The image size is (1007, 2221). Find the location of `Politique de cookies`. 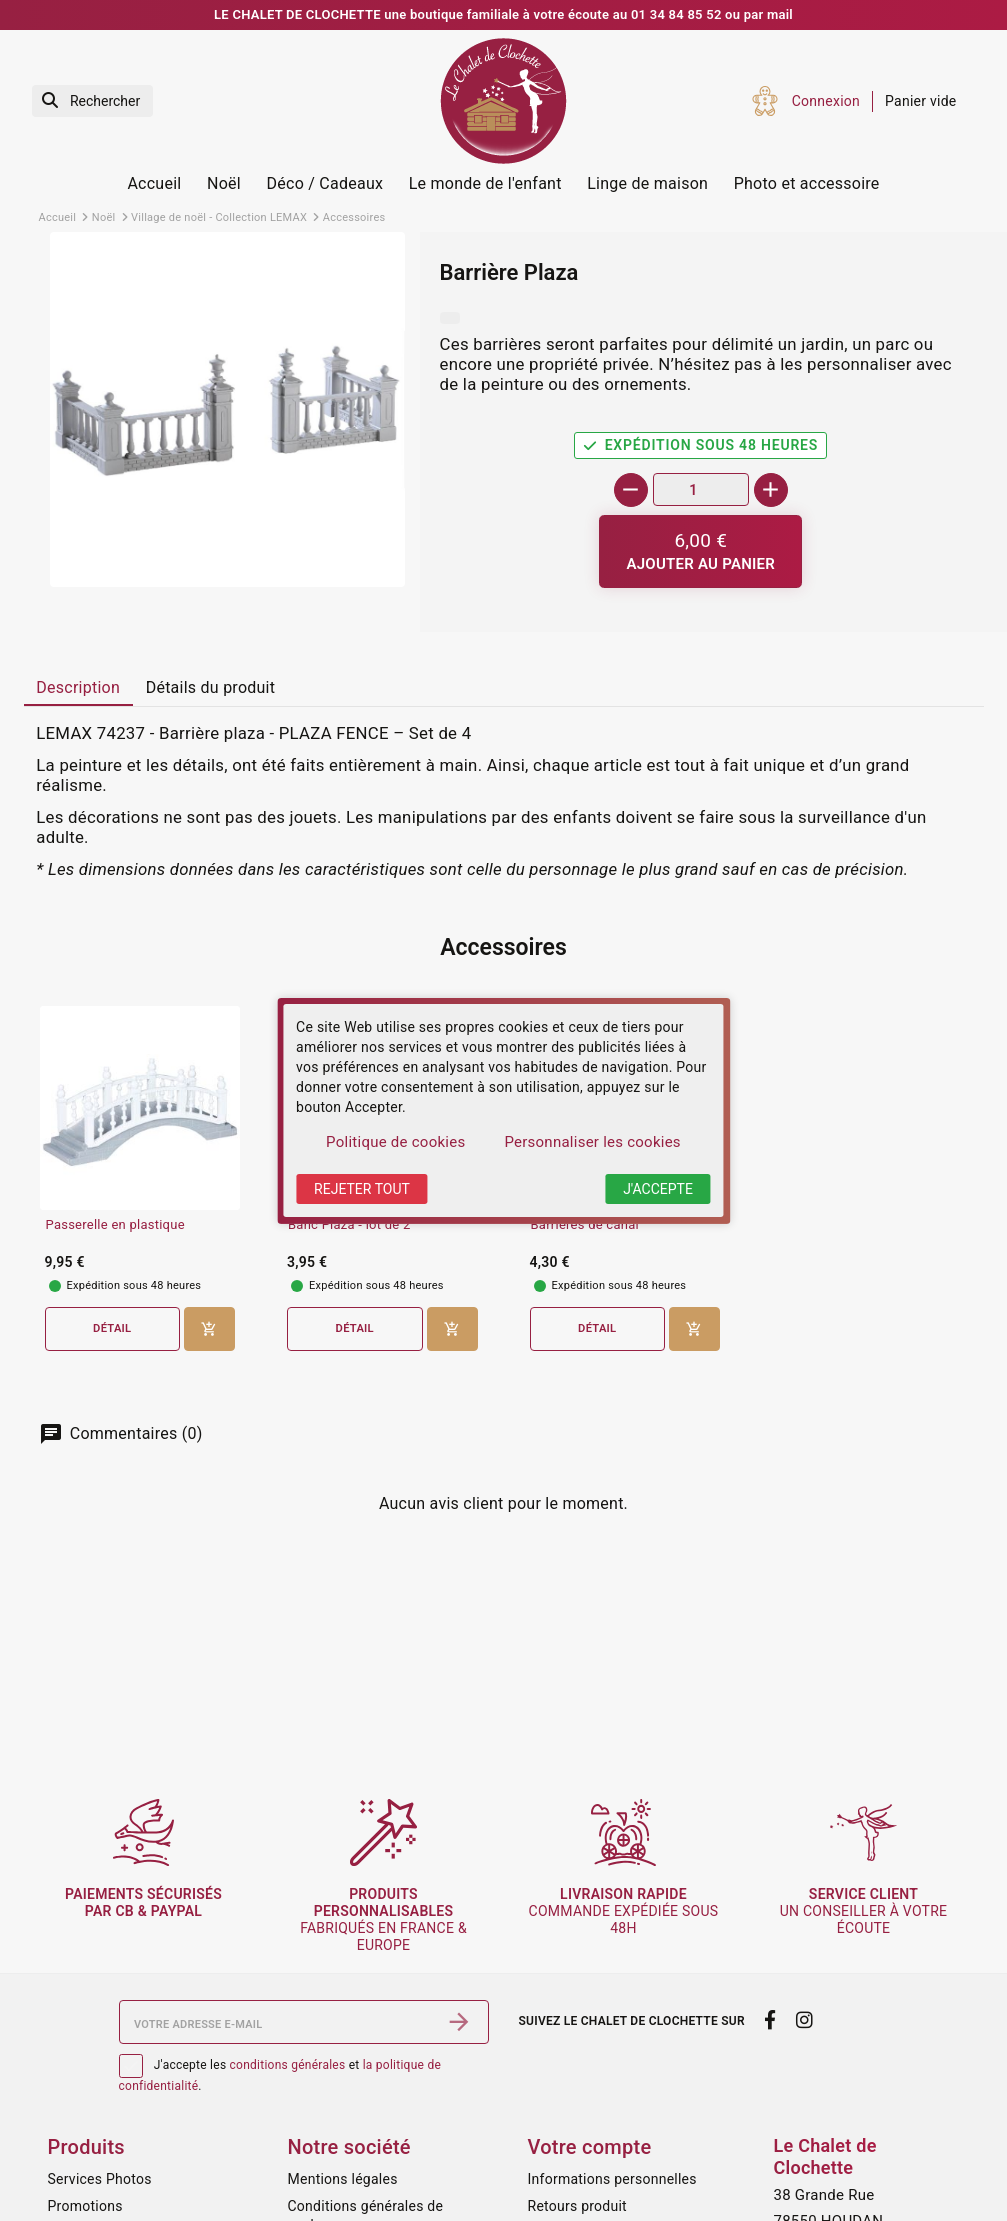

Politique de cookies is located at coordinates (395, 1142).